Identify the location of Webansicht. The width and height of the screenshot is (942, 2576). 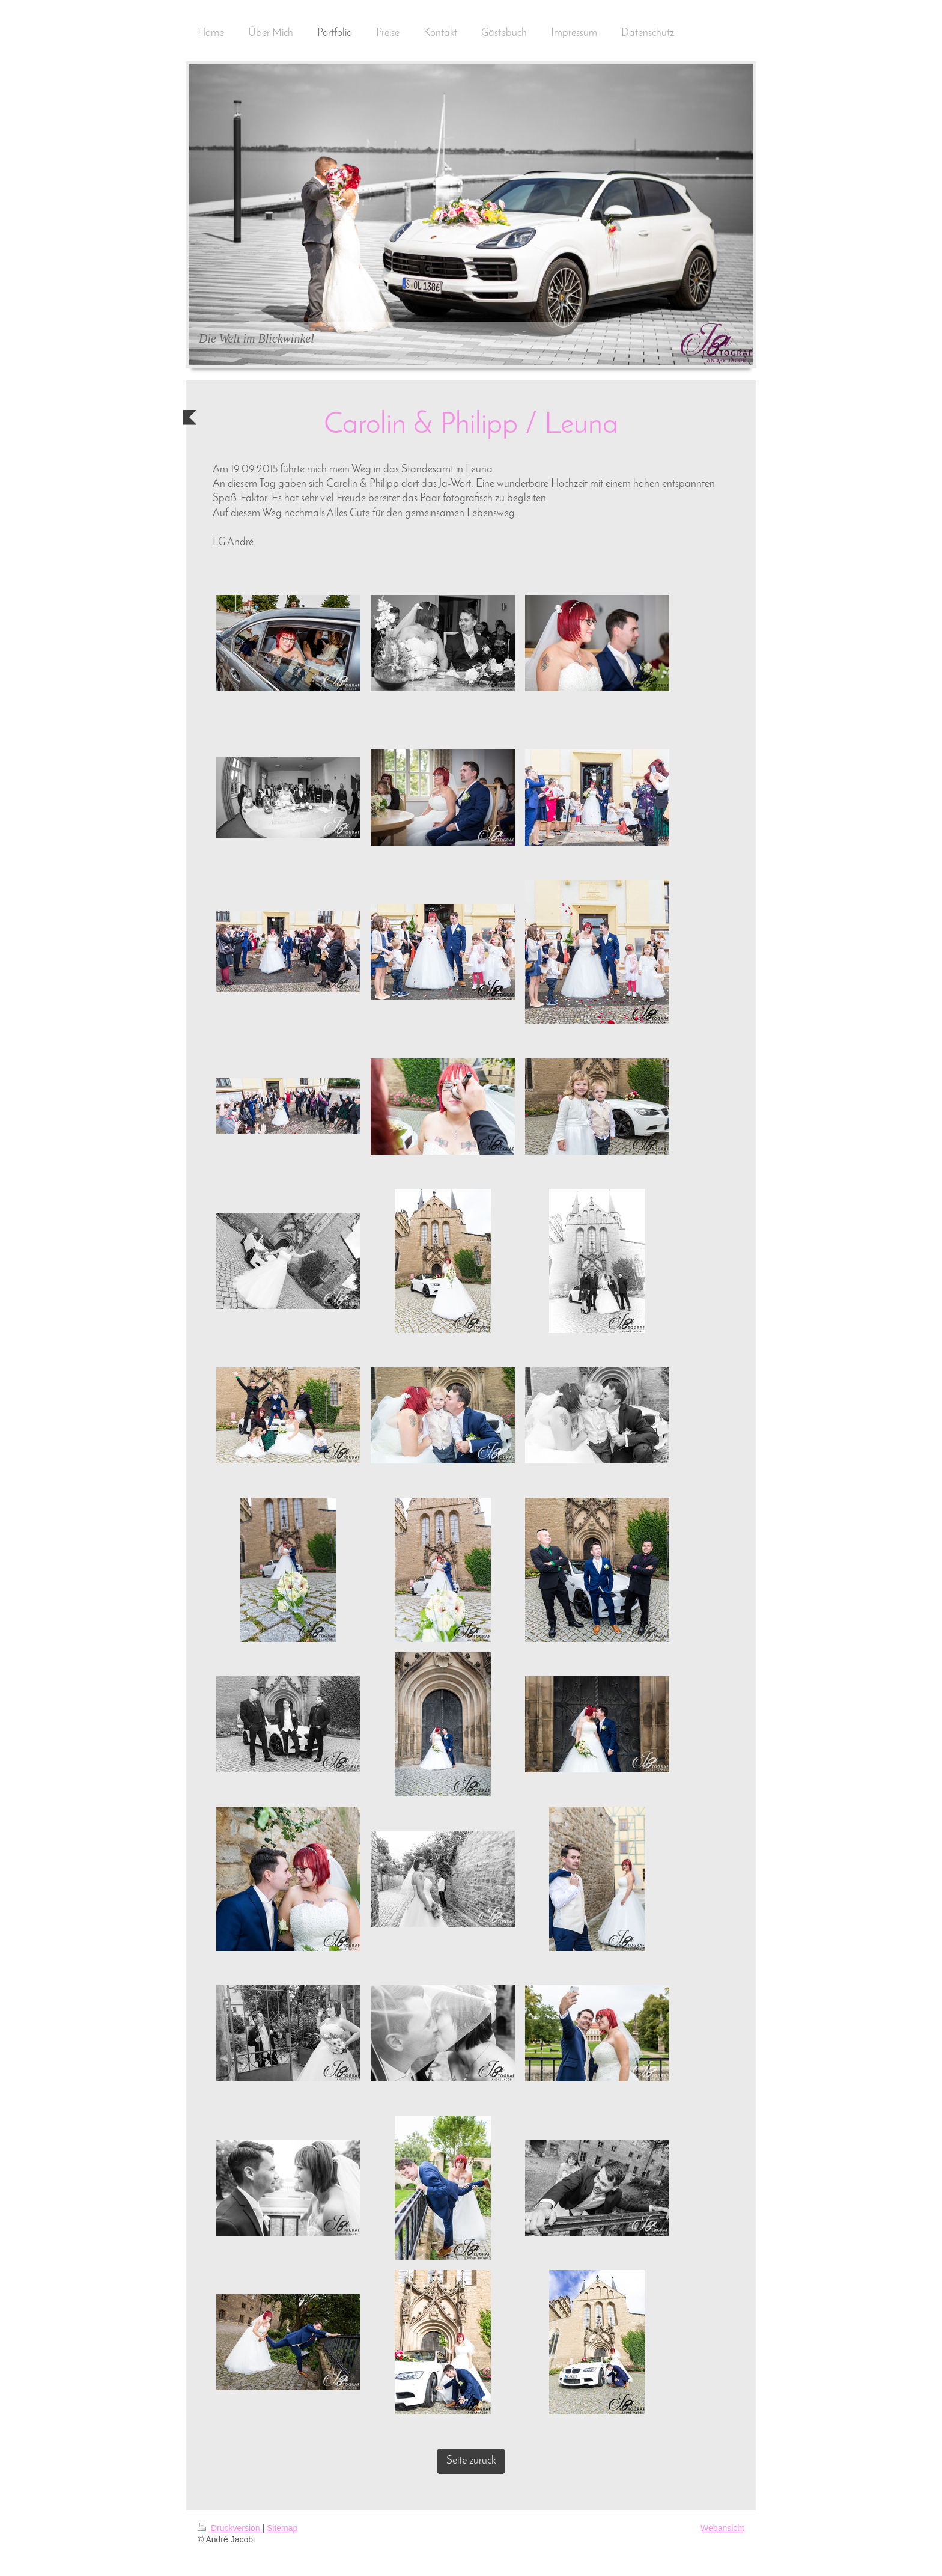
(722, 2528).